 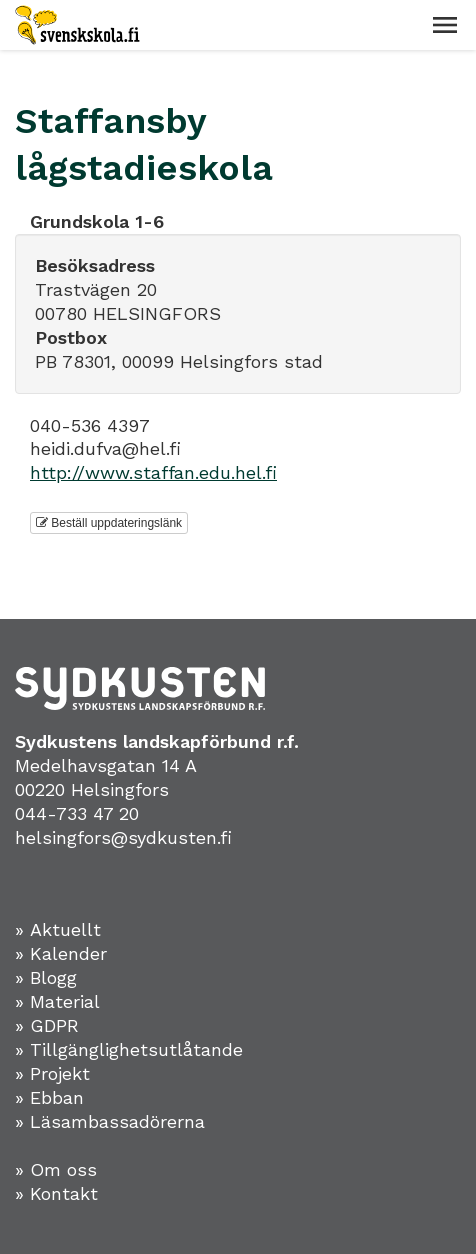 What do you see at coordinates (57, 1001) in the screenshot?
I see `» Material` at bounding box center [57, 1001].